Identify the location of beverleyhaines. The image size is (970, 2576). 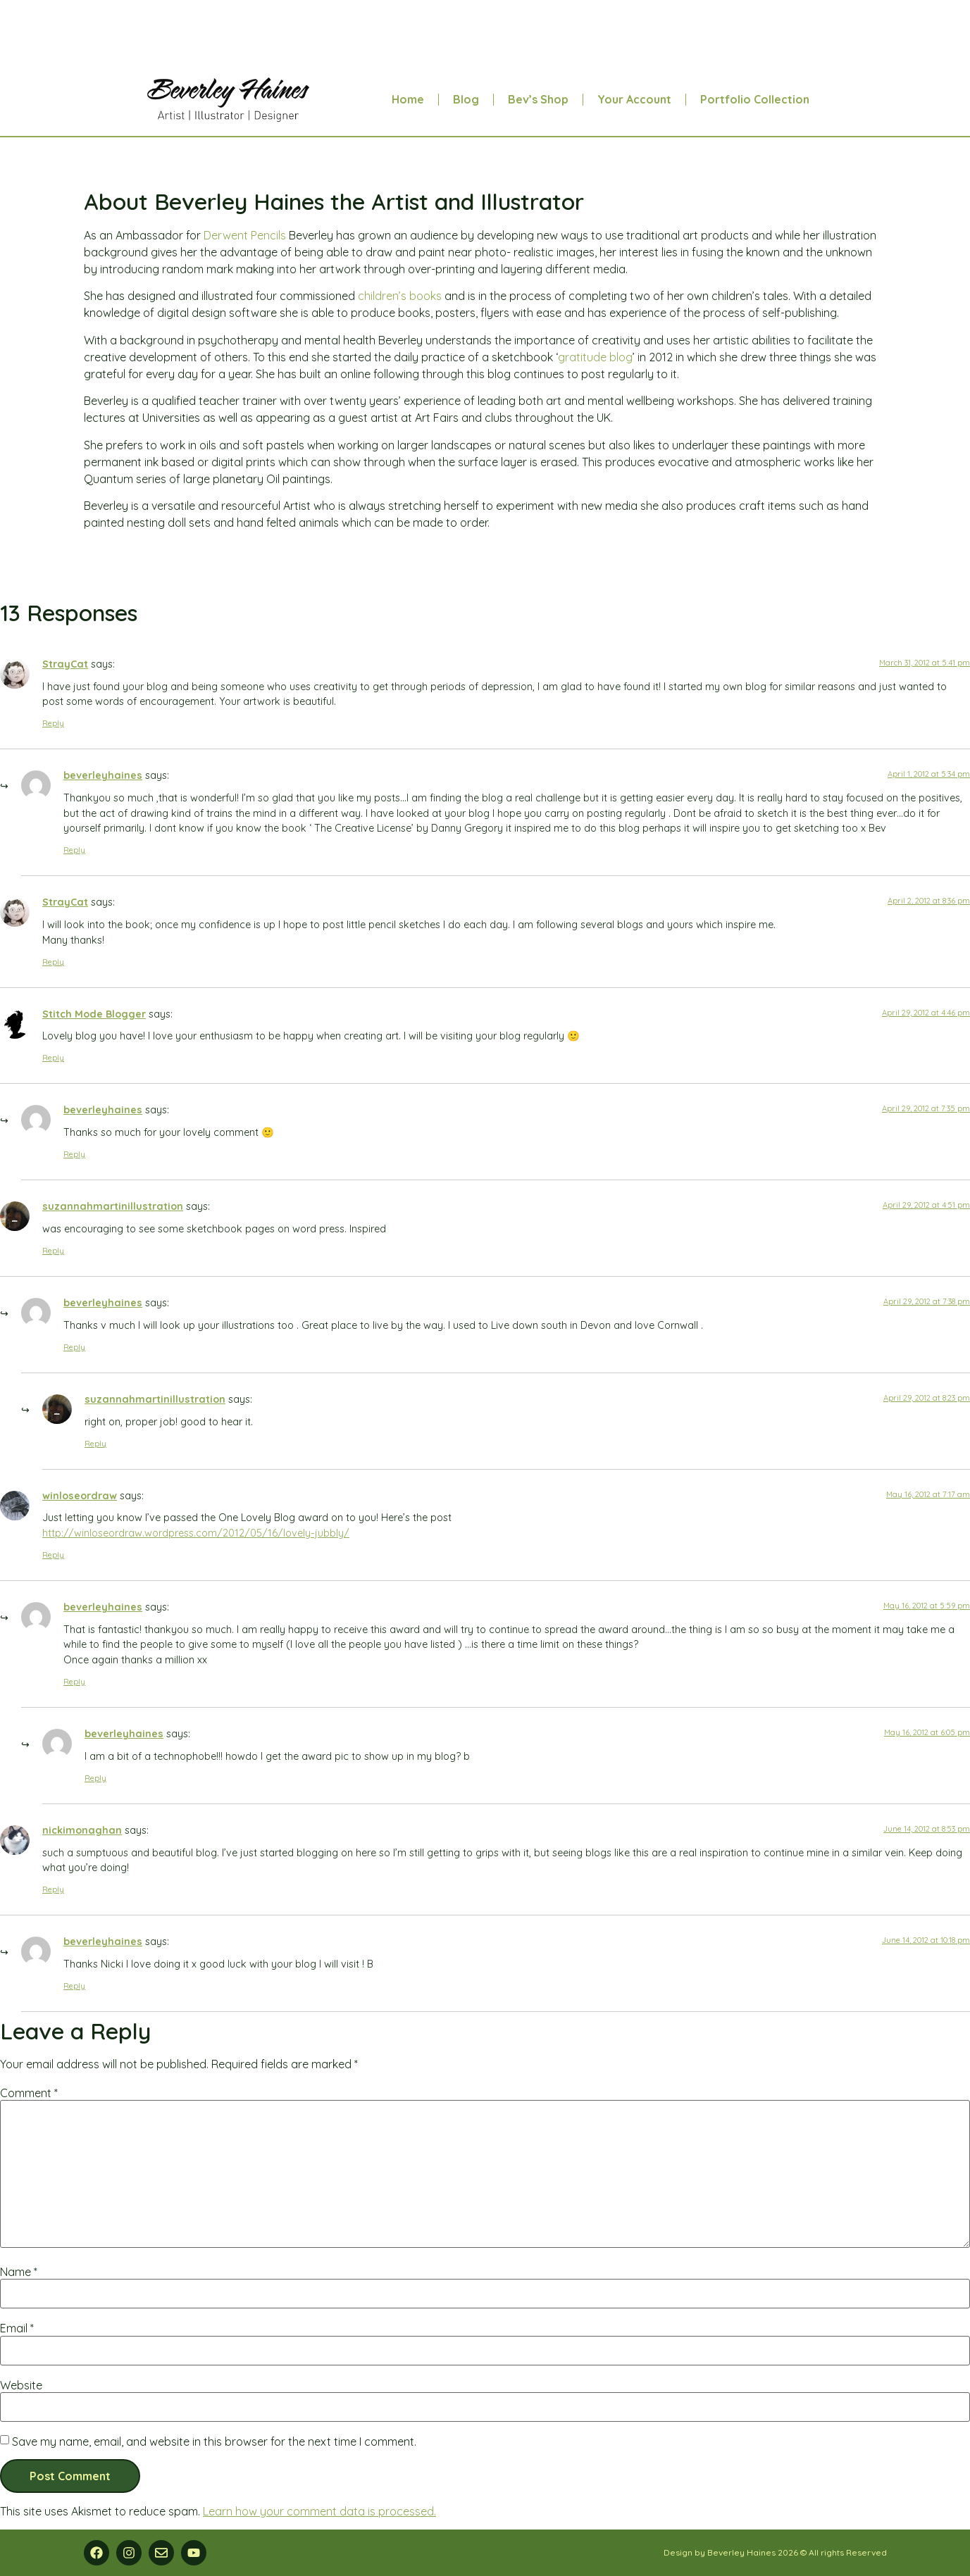
(102, 775).